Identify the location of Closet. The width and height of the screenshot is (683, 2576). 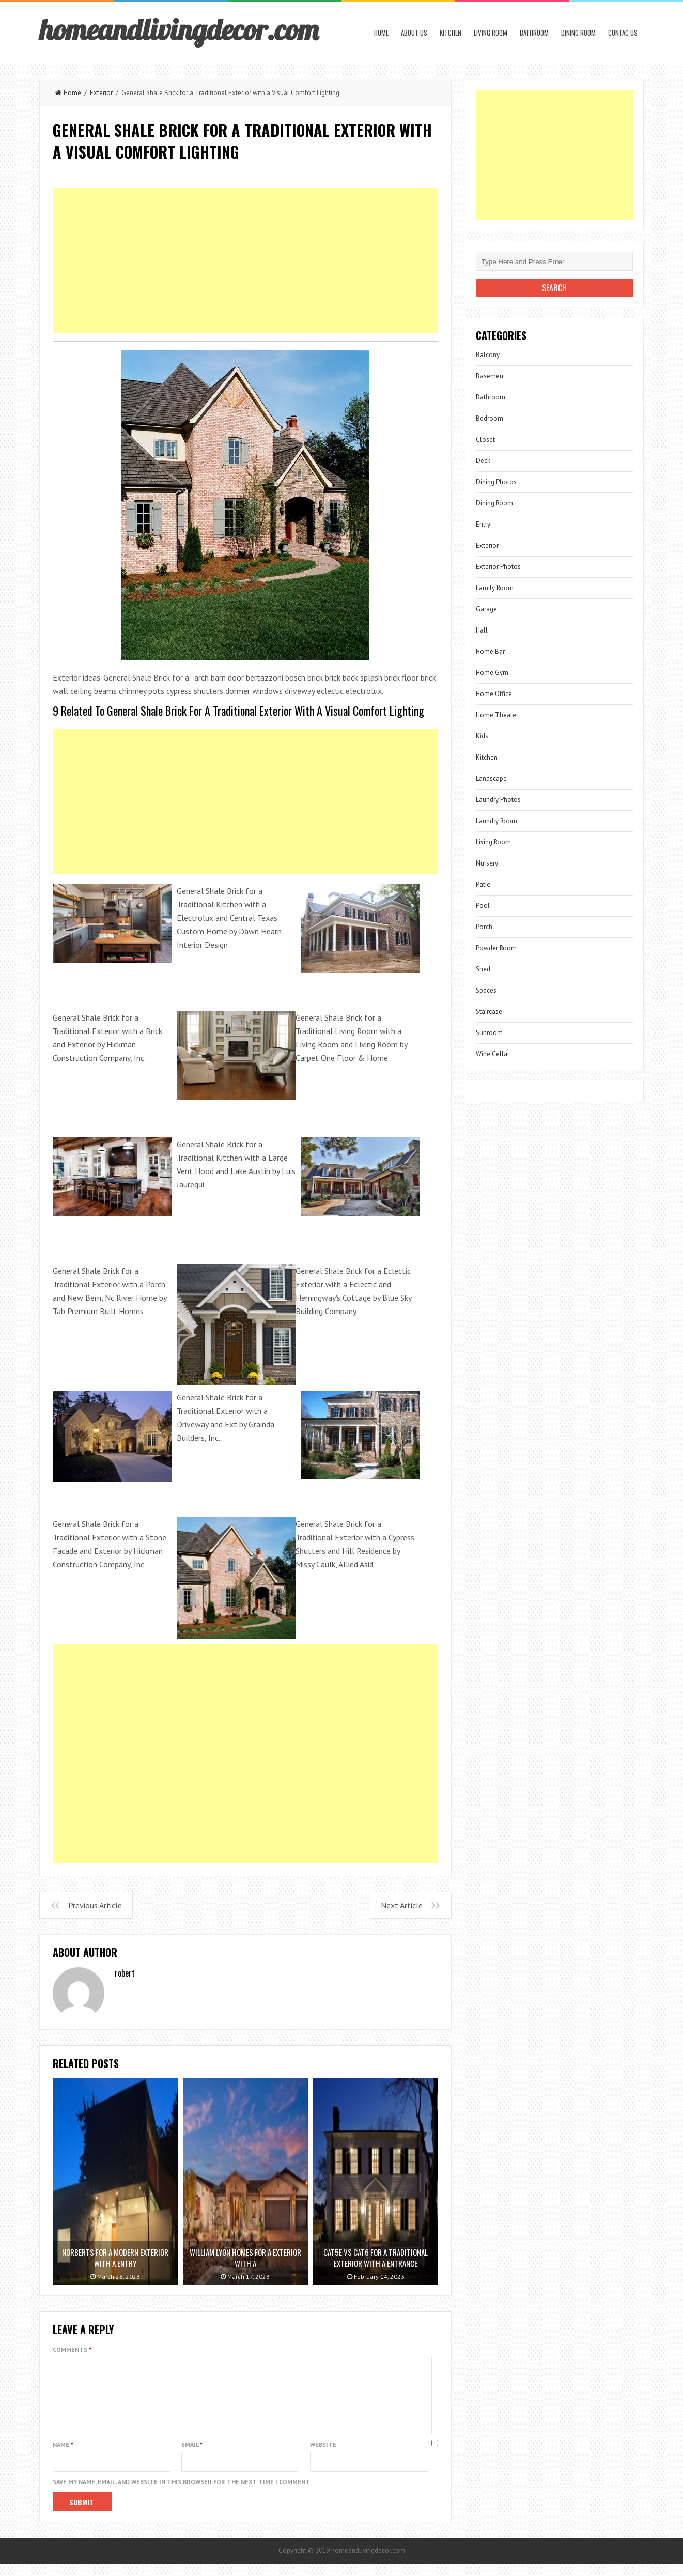
(485, 439).